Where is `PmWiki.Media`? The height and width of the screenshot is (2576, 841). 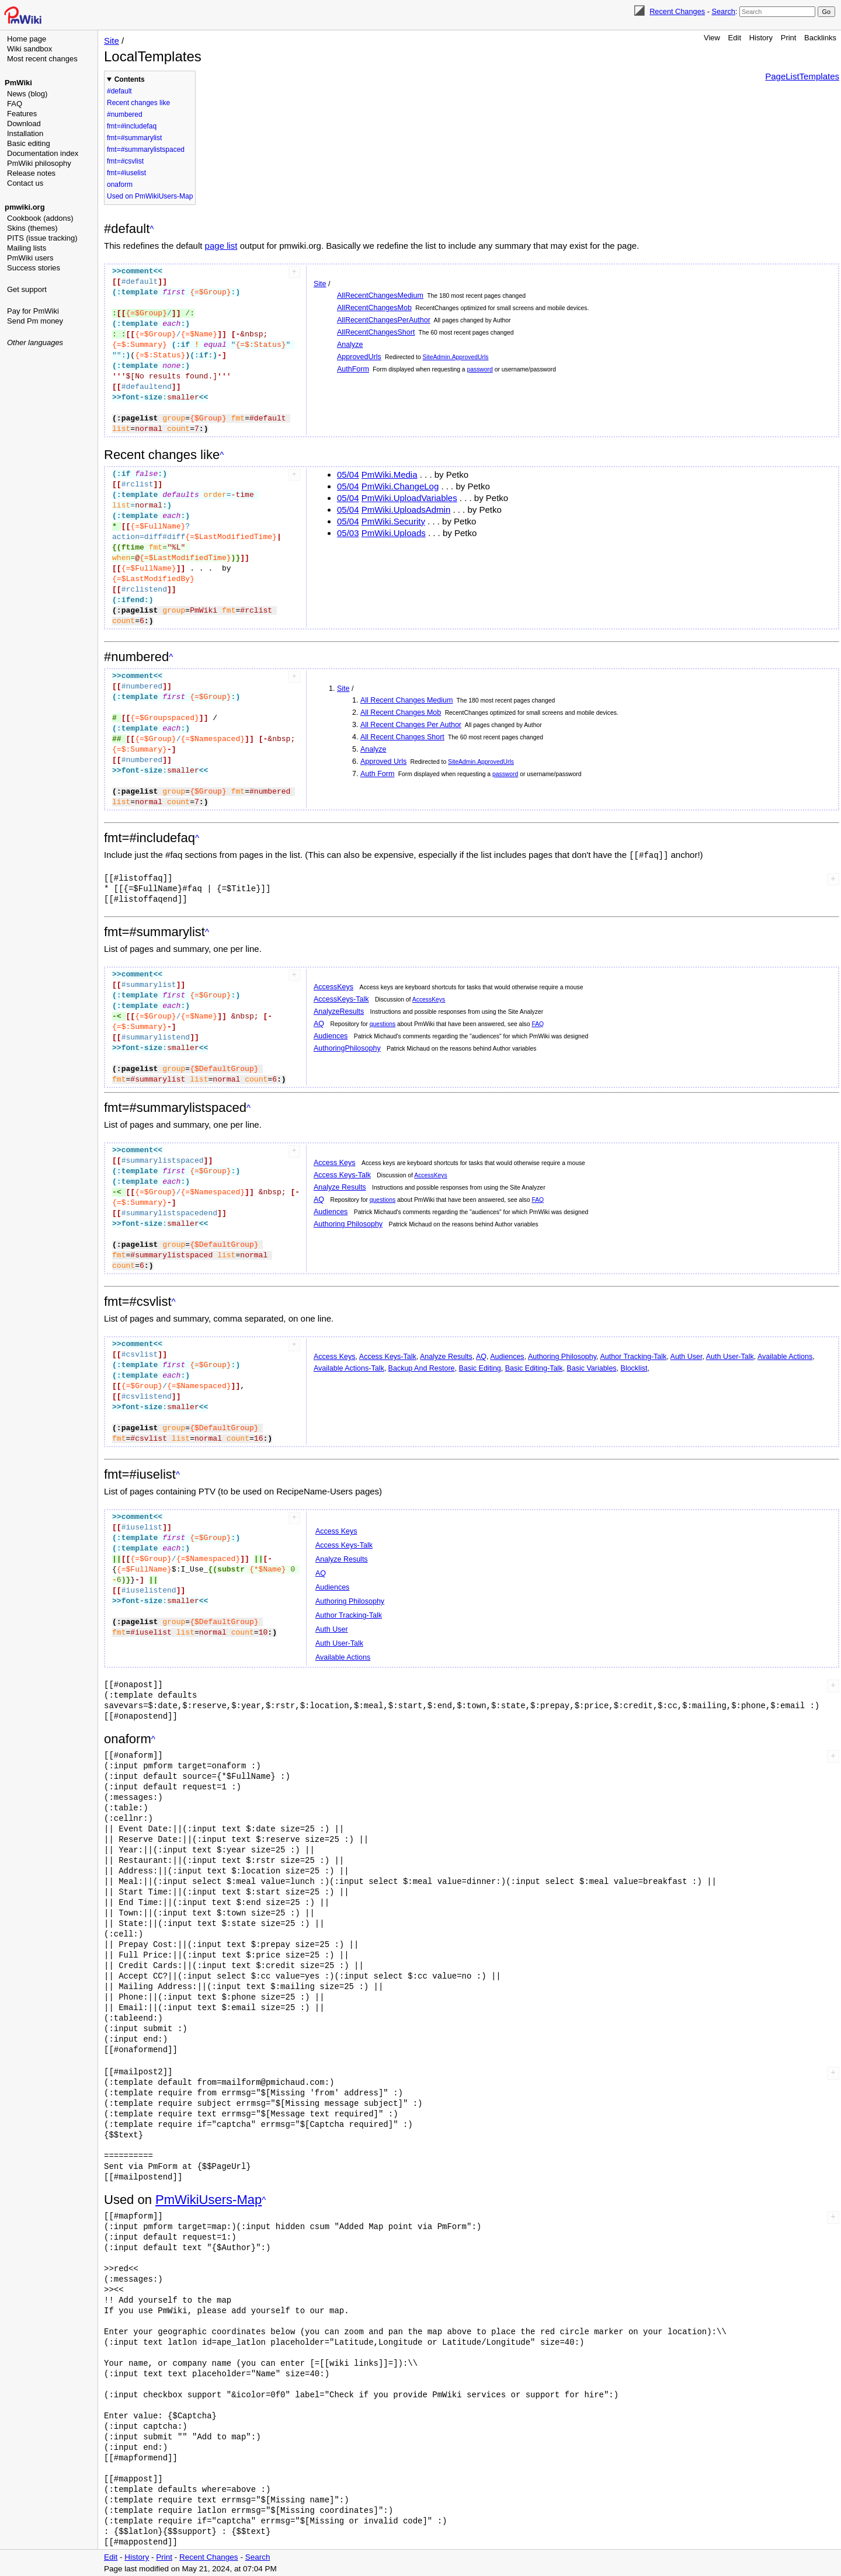 PmWiki.Media is located at coordinates (390, 474).